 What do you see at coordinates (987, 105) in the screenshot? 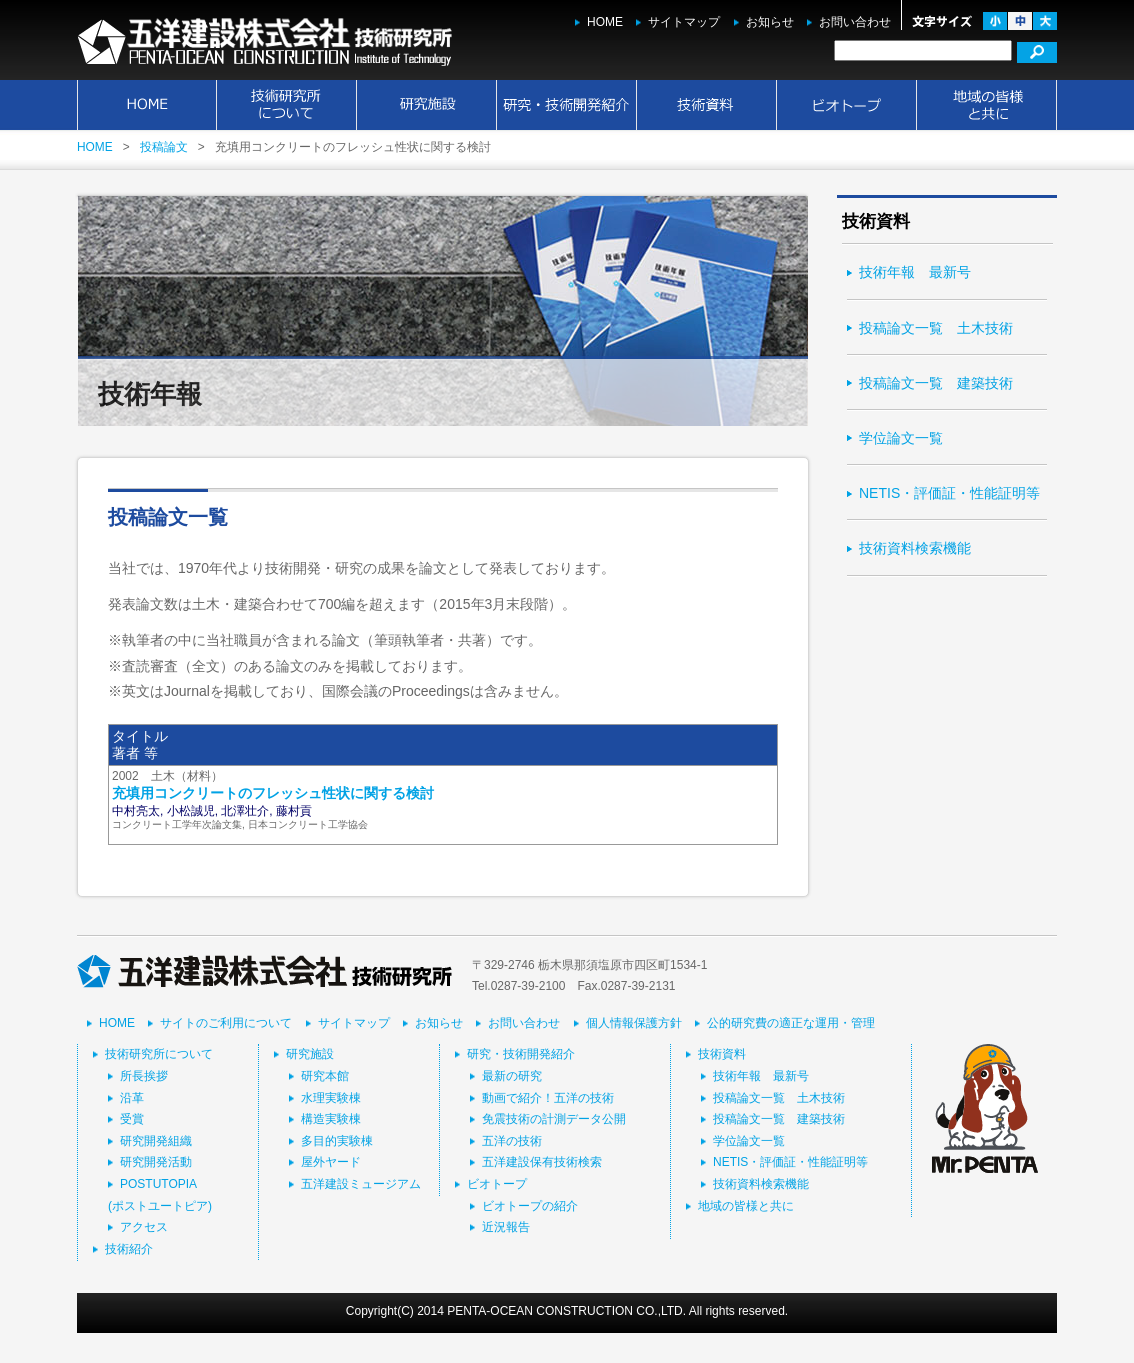
I see `地域の皆様と共に` at bounding box center [987, 105].